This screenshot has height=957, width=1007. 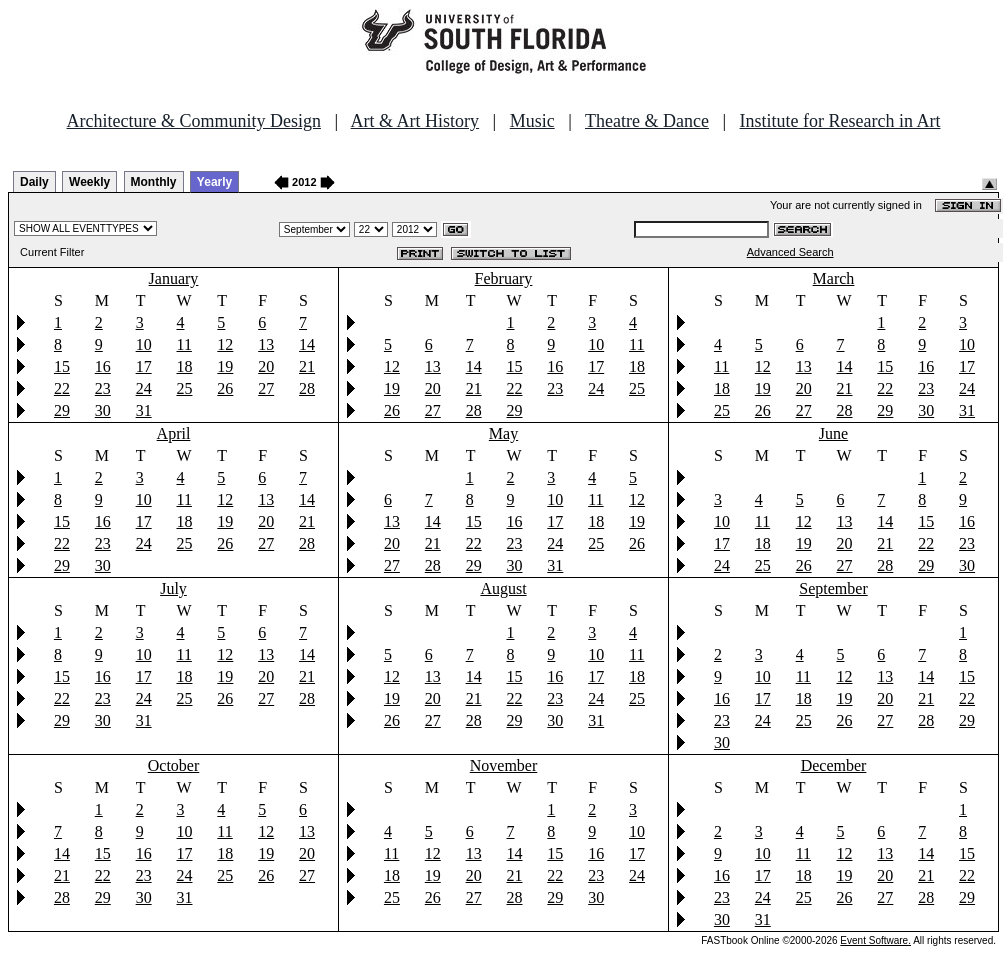 I want to click on 24, so click(x=144, y=388).